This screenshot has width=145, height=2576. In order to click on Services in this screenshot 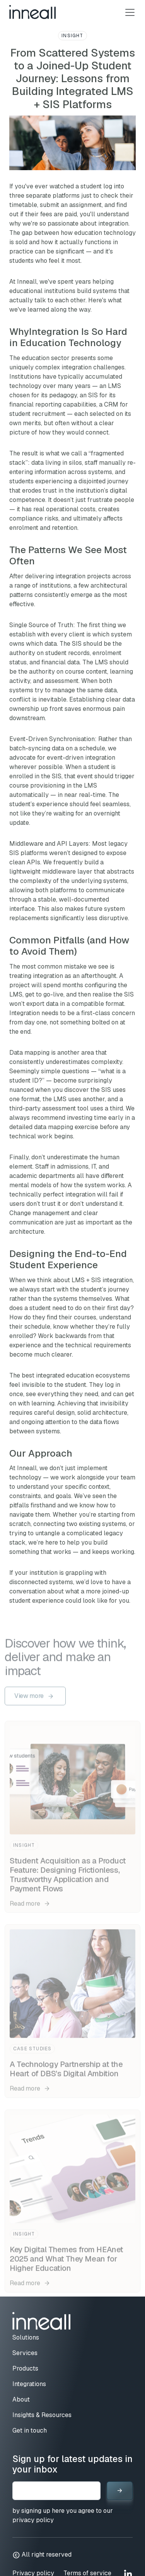, I will do `click(25, 2353)`.